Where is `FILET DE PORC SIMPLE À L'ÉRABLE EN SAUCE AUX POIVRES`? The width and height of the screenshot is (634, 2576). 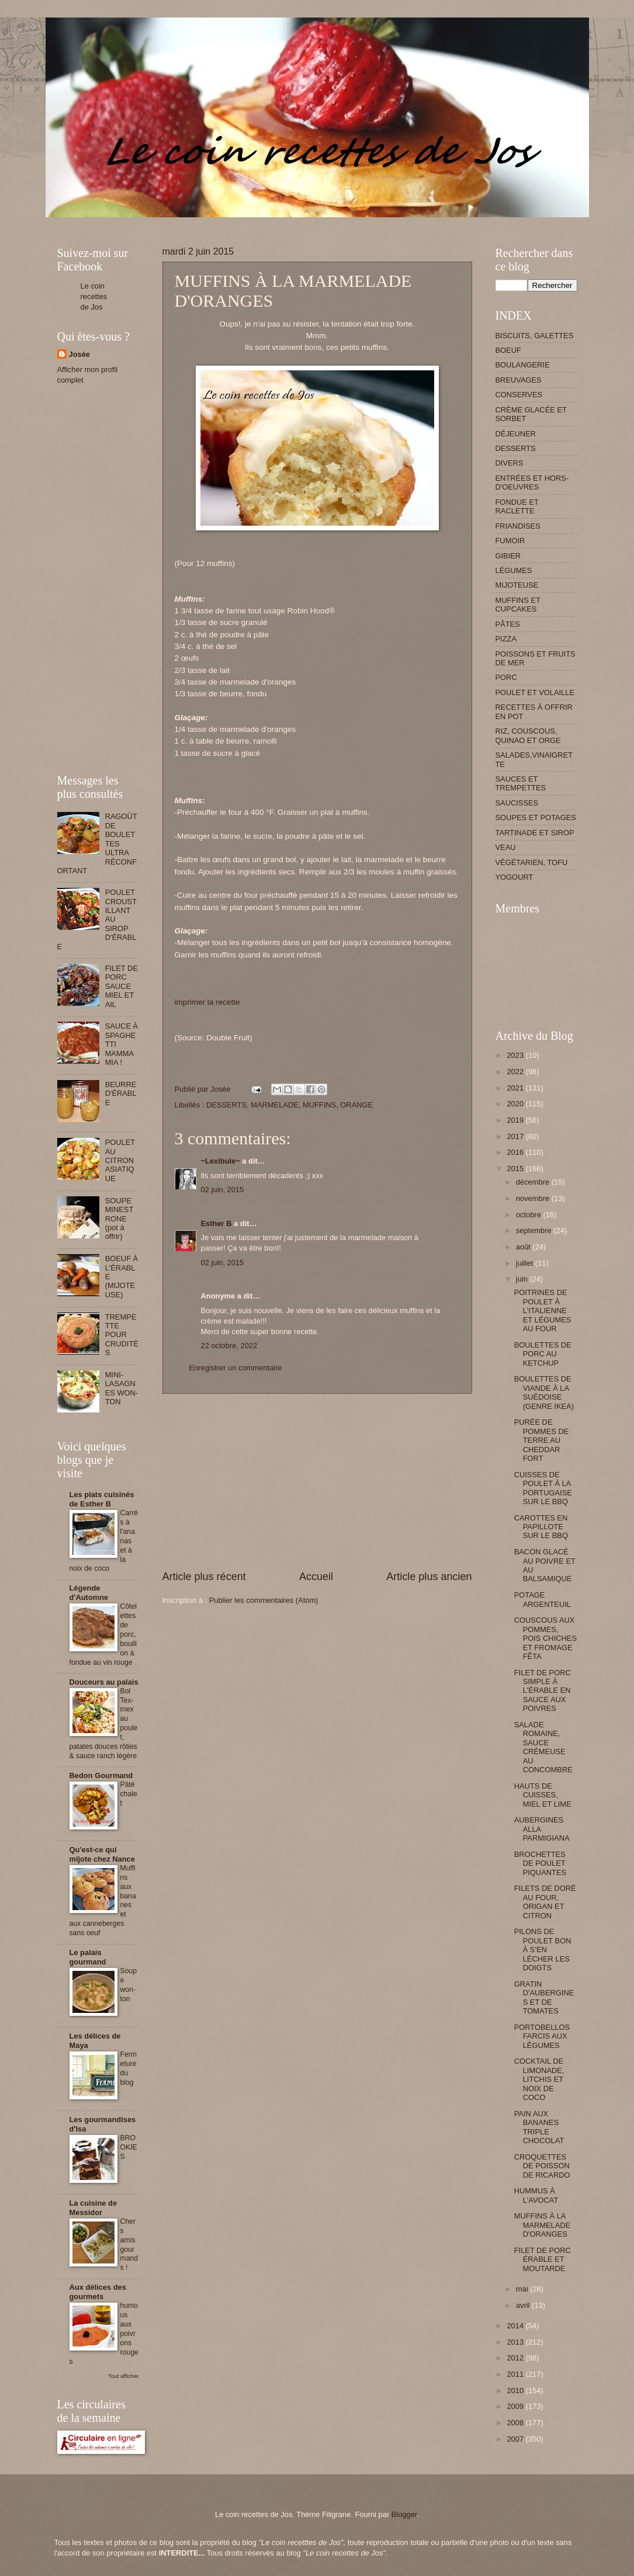
FILET DE PORC SIMPLE À L'ÉRABLE EN SAUCE AUX POIVRES is located at coordinates (542, 1690).